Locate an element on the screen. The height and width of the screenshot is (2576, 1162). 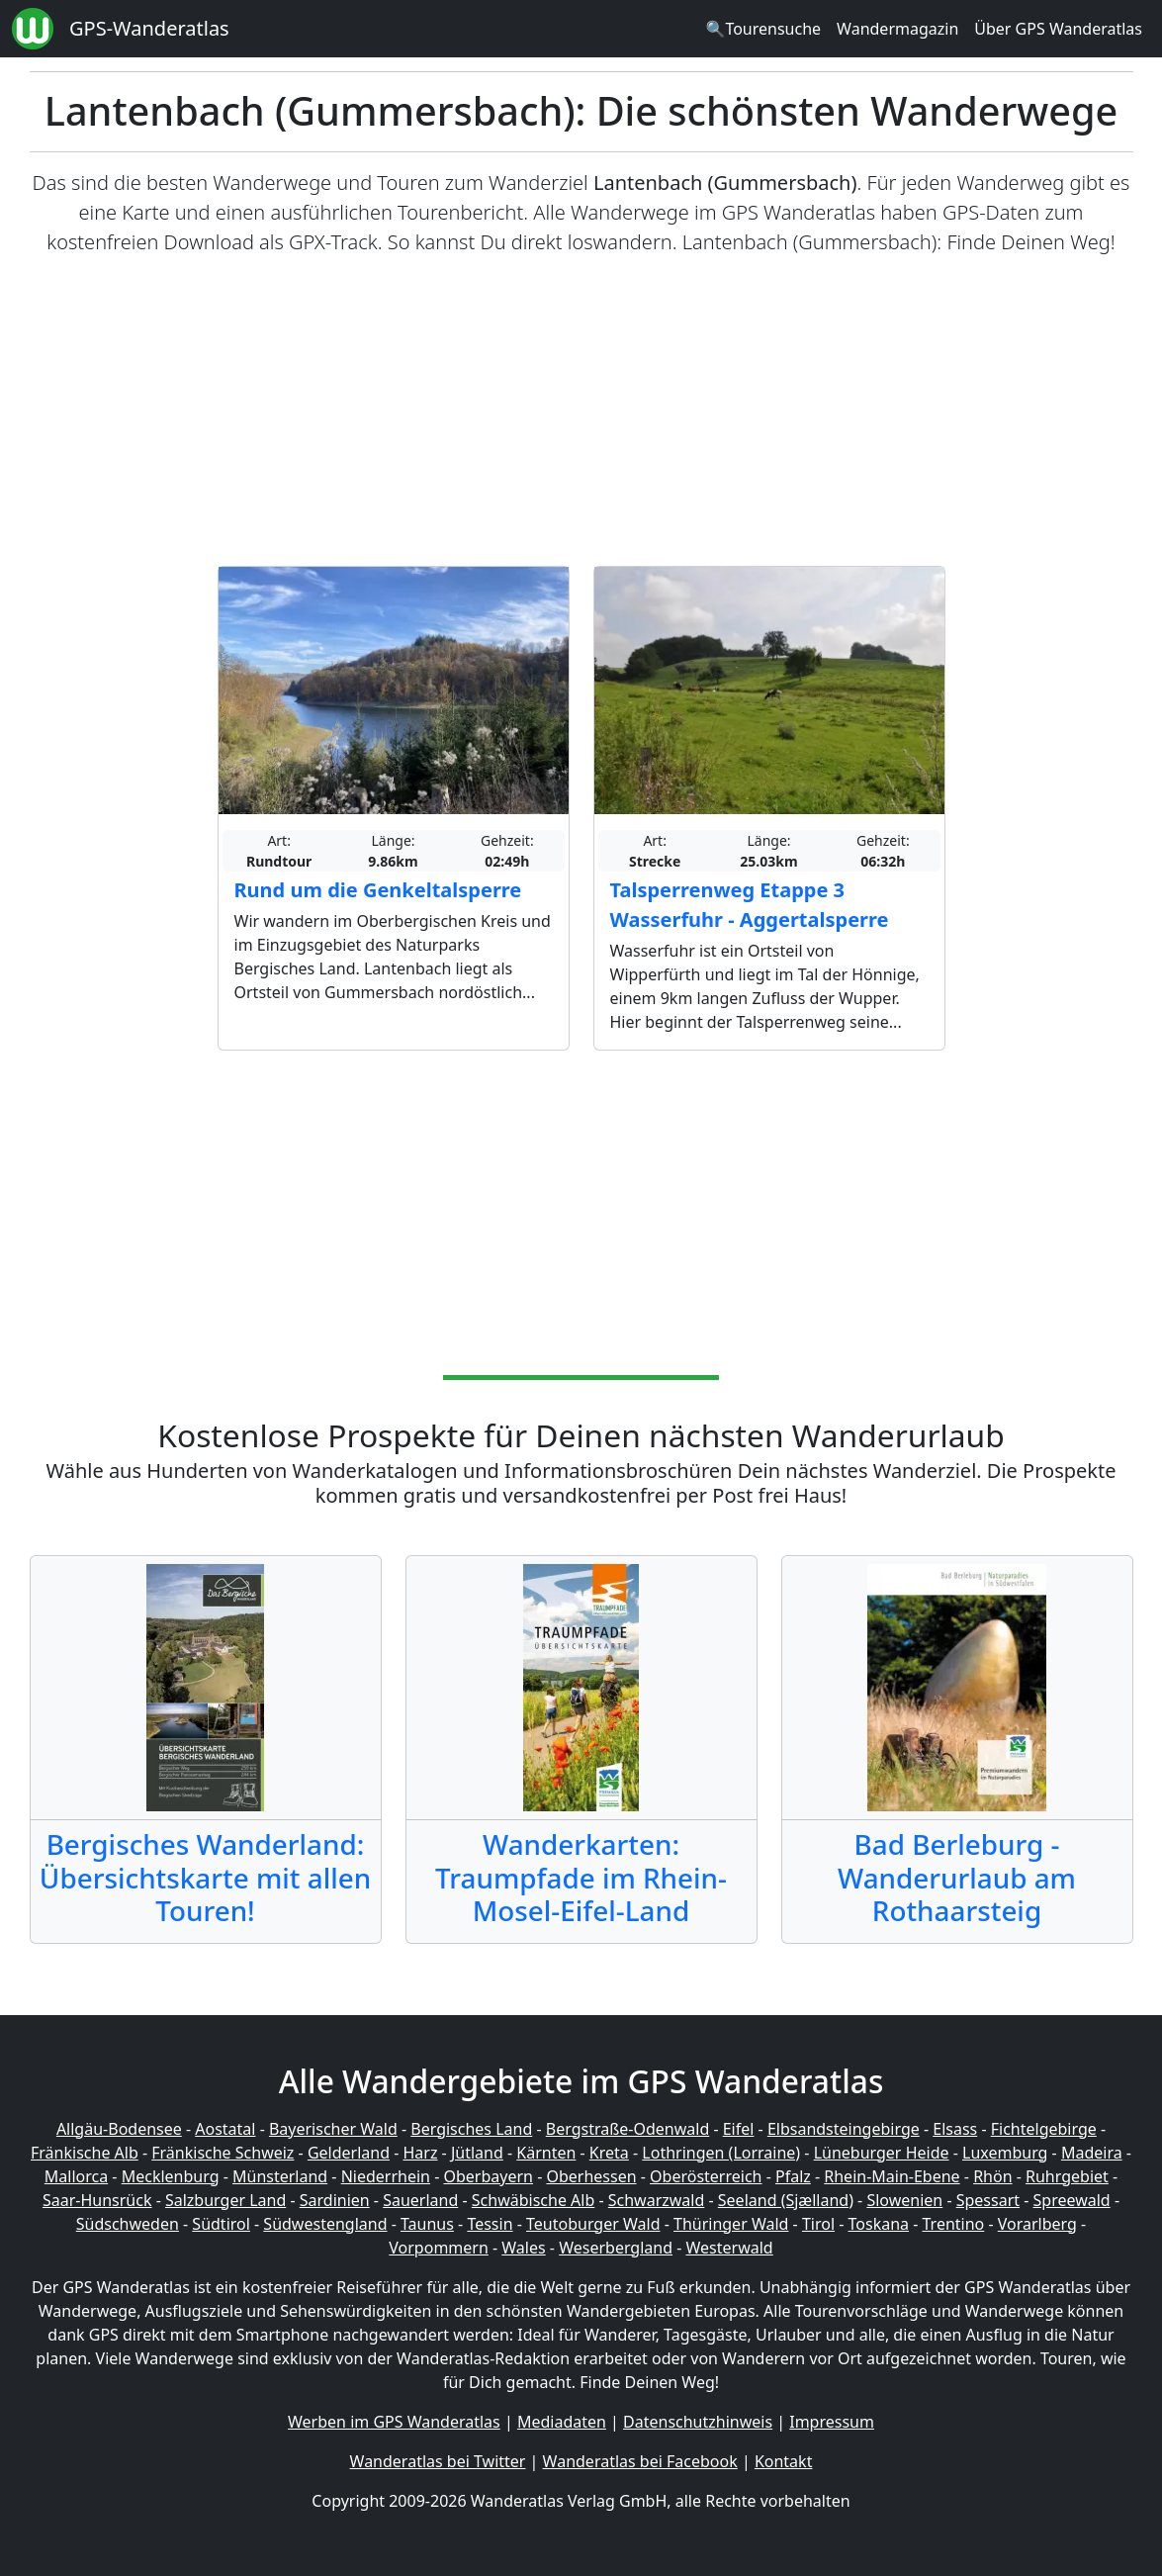
Rhein-Main-Ebene is located at coordinates (891, 2176).